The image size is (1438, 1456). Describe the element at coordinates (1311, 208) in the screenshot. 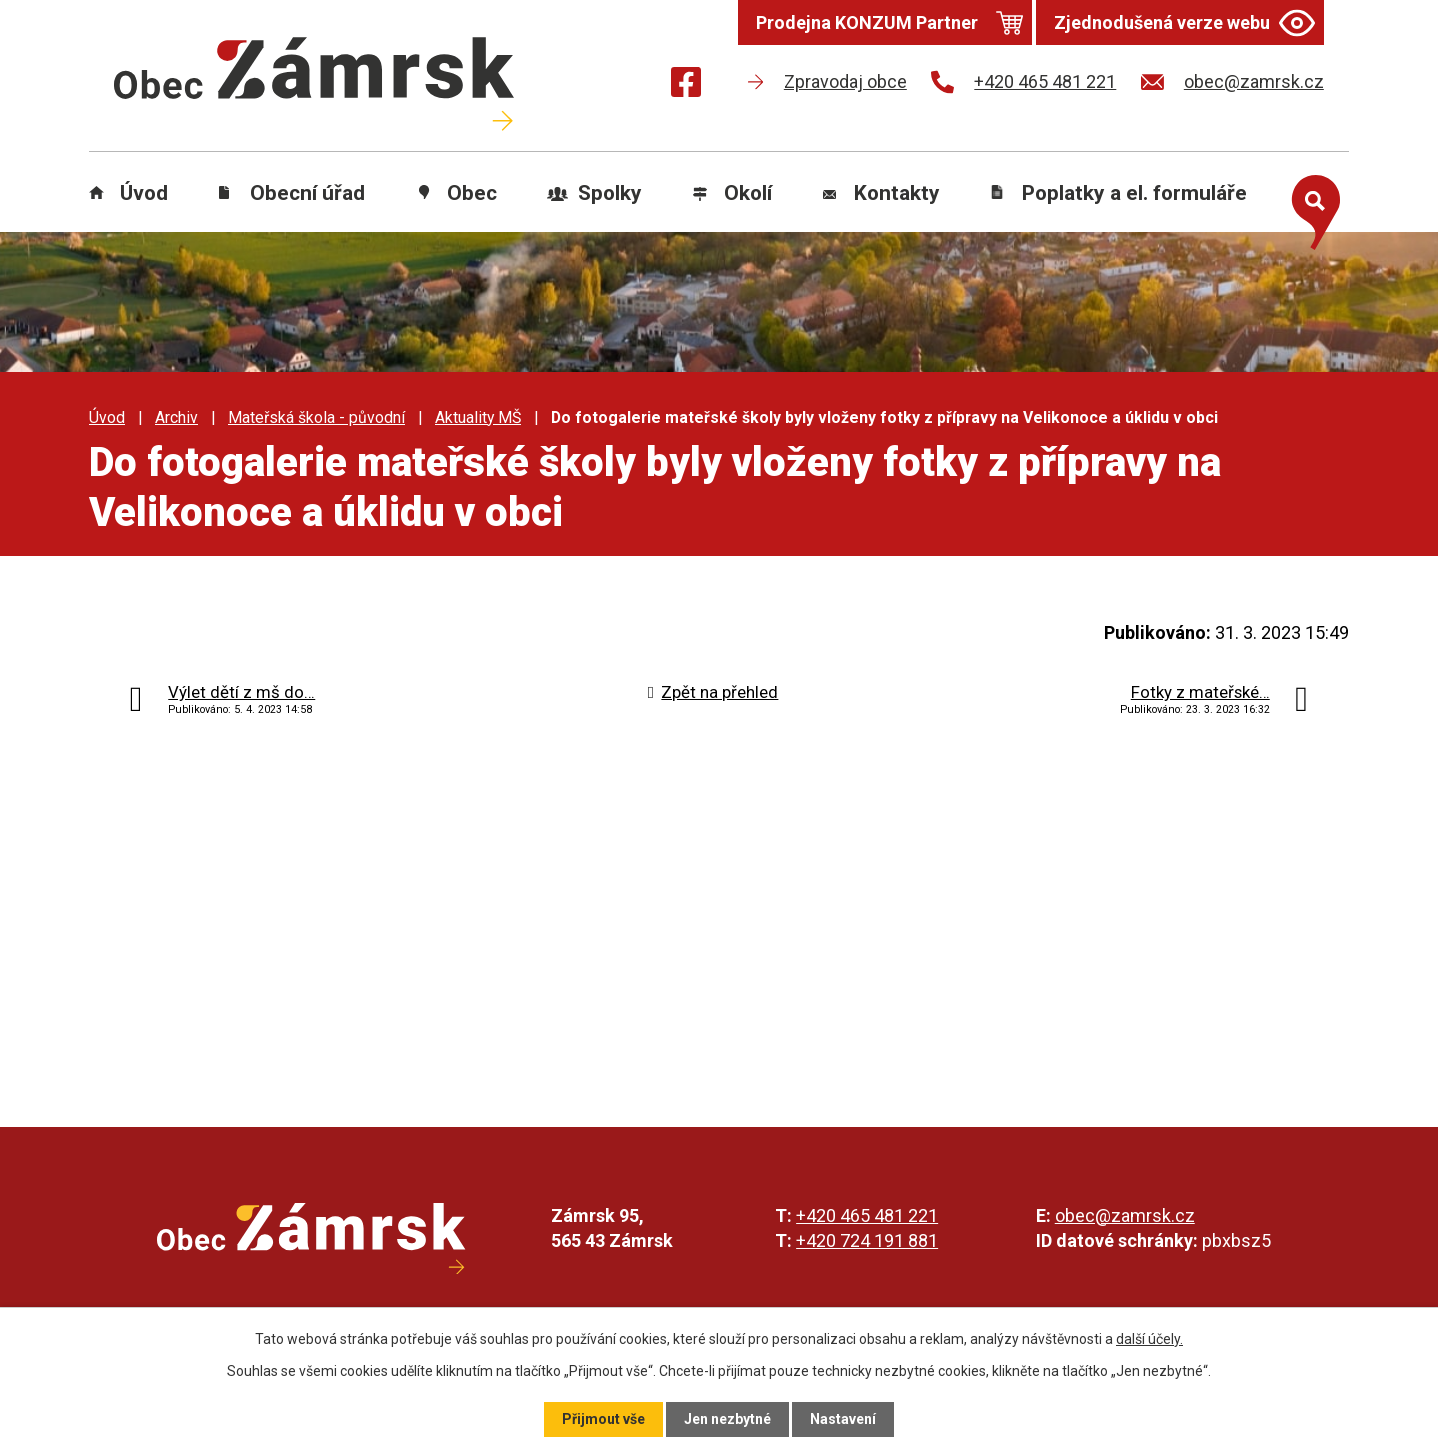

I see `[Otevřít vyhledávání]` at that location.